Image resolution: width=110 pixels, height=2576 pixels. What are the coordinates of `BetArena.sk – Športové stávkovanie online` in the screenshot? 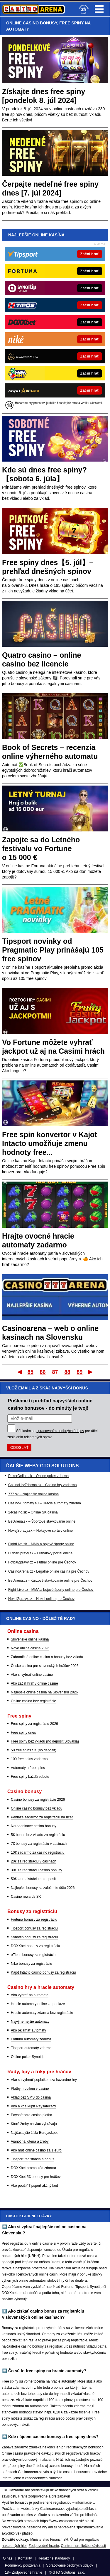 It's located at (41, 1521).